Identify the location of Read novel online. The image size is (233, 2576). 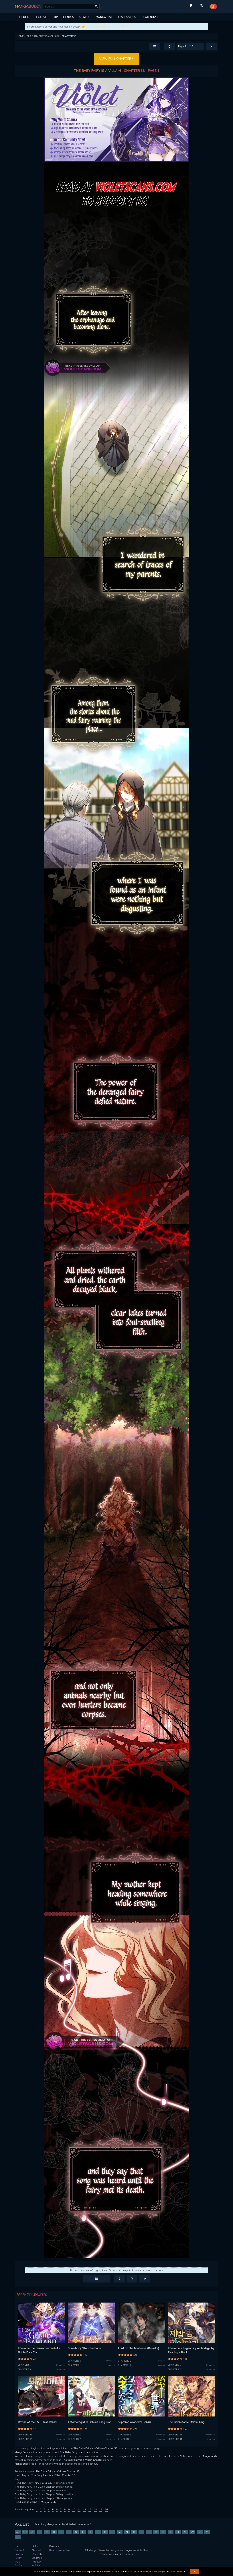
(59, 2550).